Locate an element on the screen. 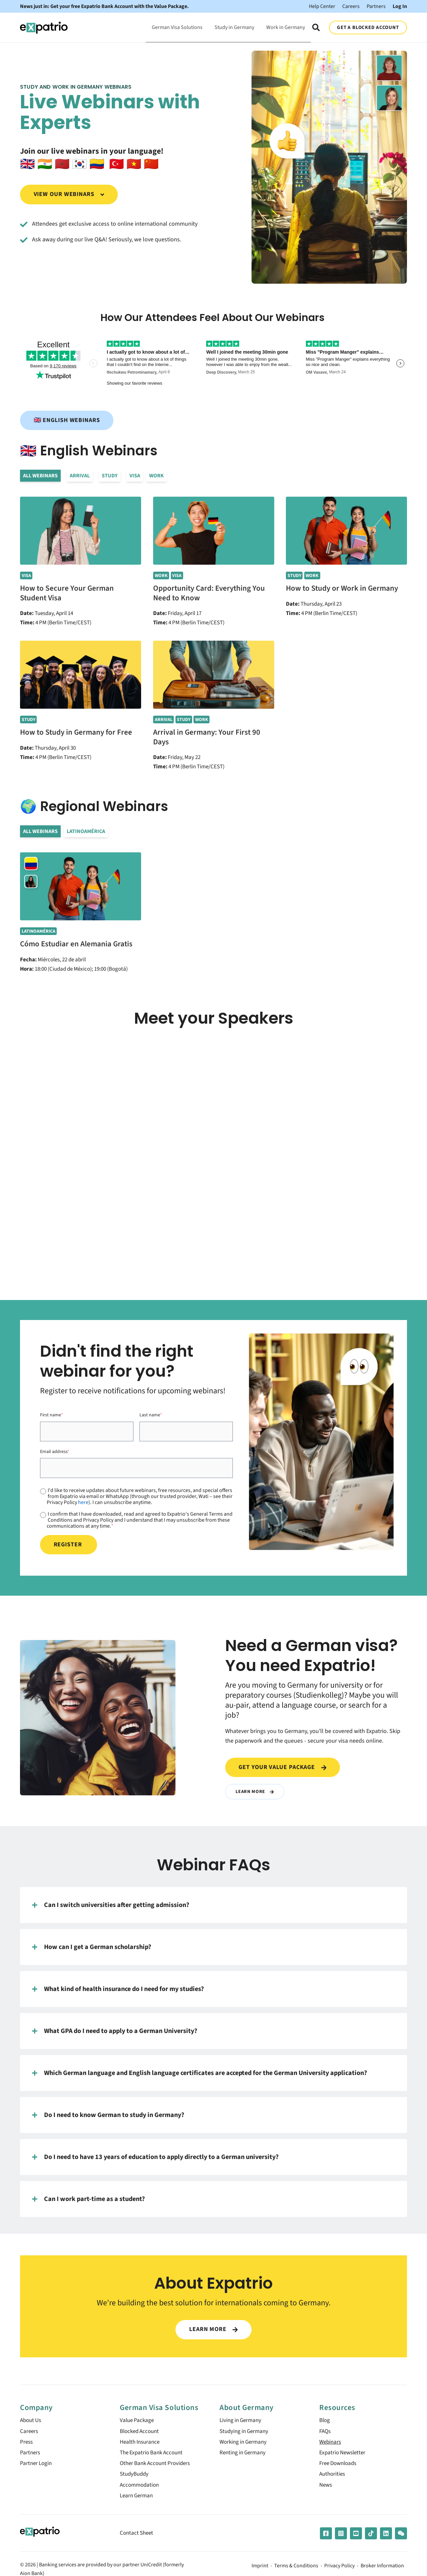  FAQs [menuitem] is located at coordinates (325, 2432).